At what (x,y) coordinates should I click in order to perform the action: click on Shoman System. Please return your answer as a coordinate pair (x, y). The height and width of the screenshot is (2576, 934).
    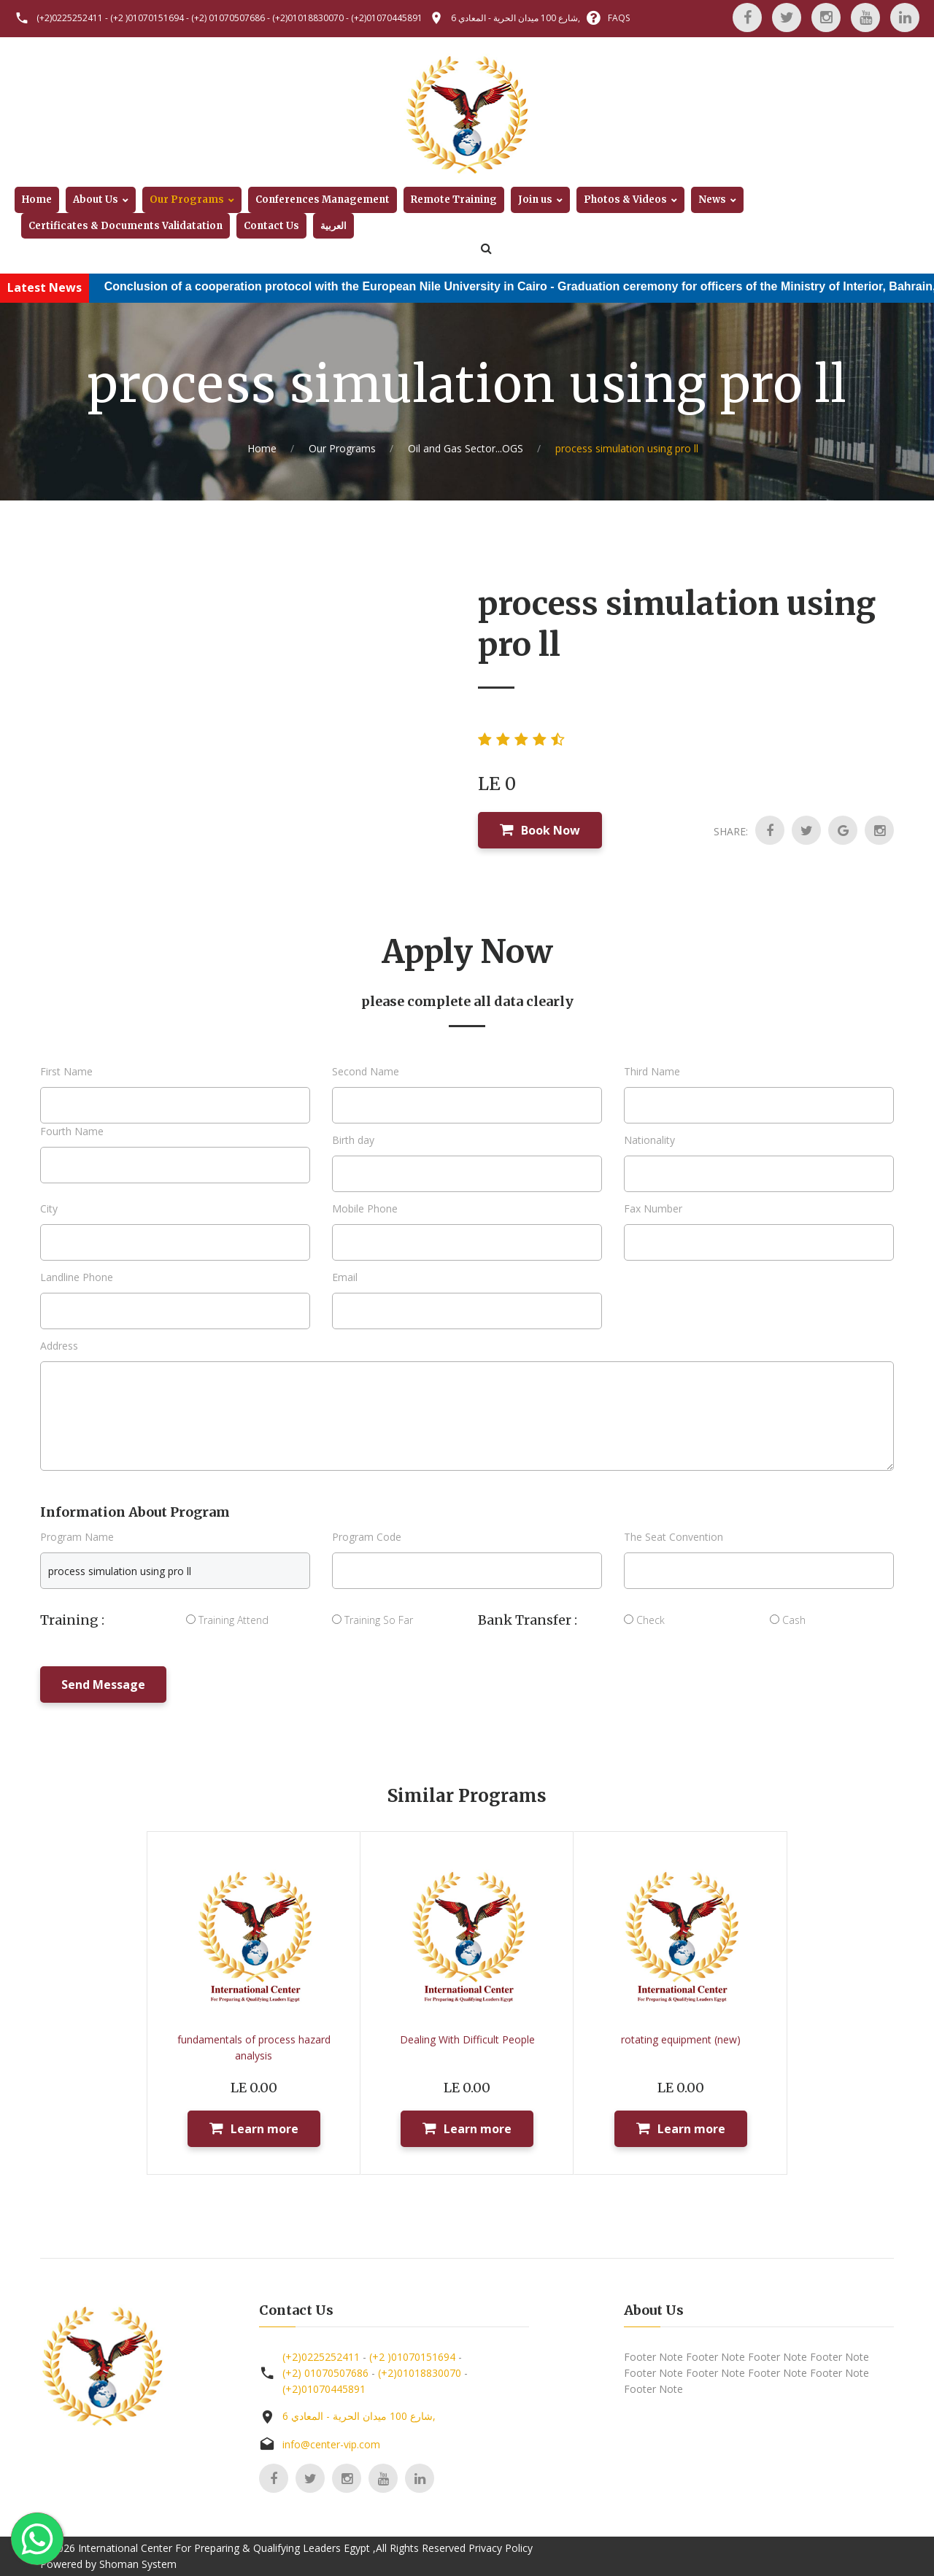
    Looking at the image, I should click on (138, 2564).